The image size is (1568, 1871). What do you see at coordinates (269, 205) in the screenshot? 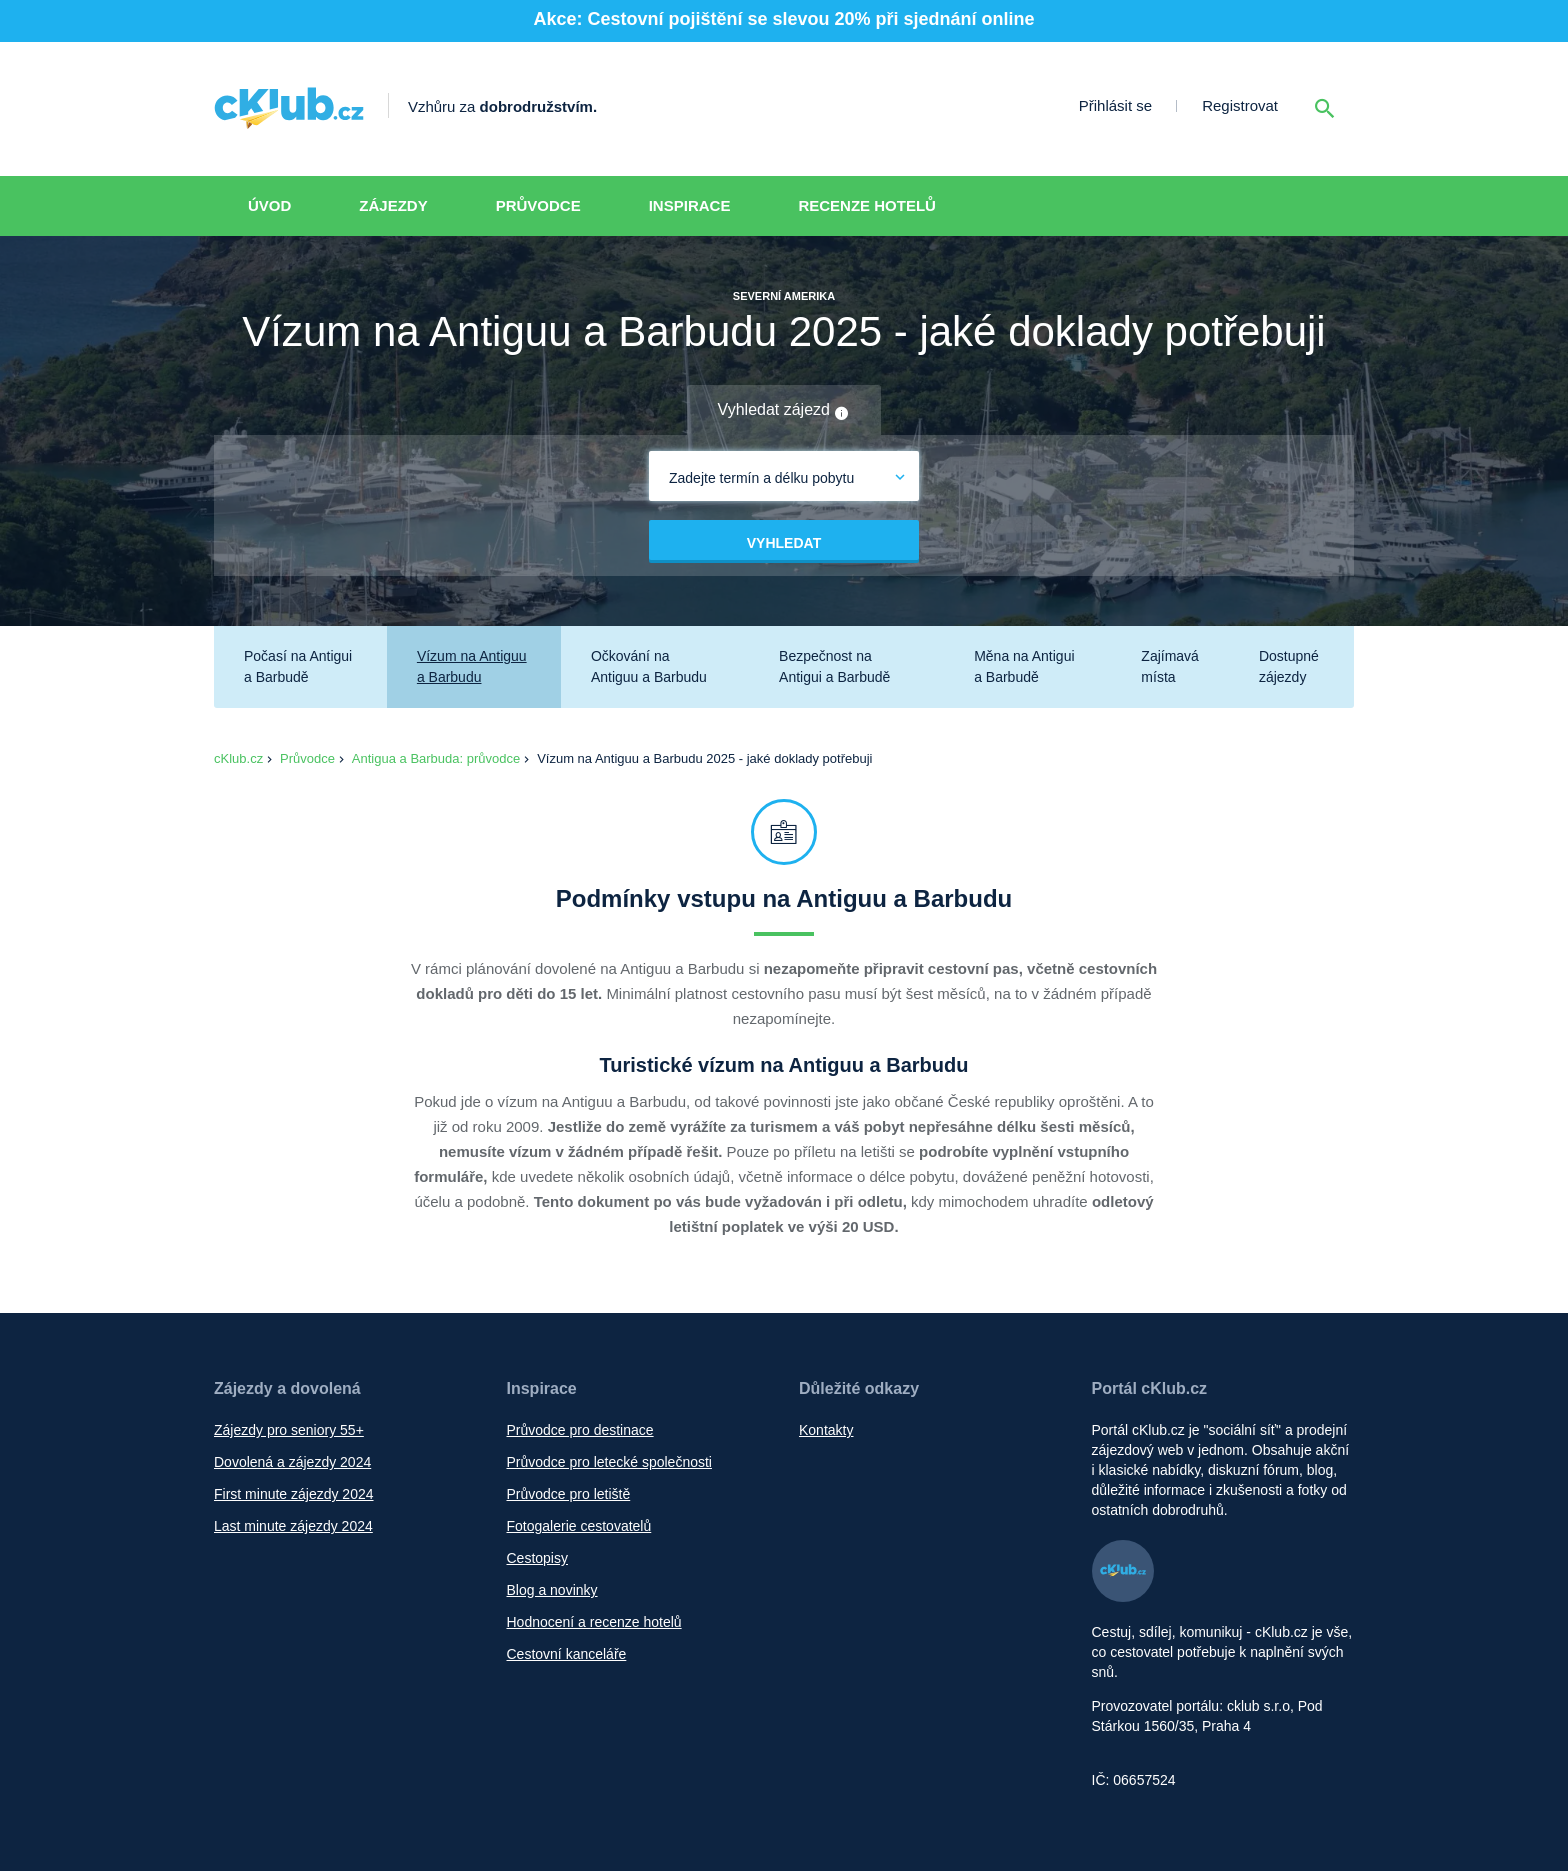
I see `Úvod` at bounding box center [269, 205].